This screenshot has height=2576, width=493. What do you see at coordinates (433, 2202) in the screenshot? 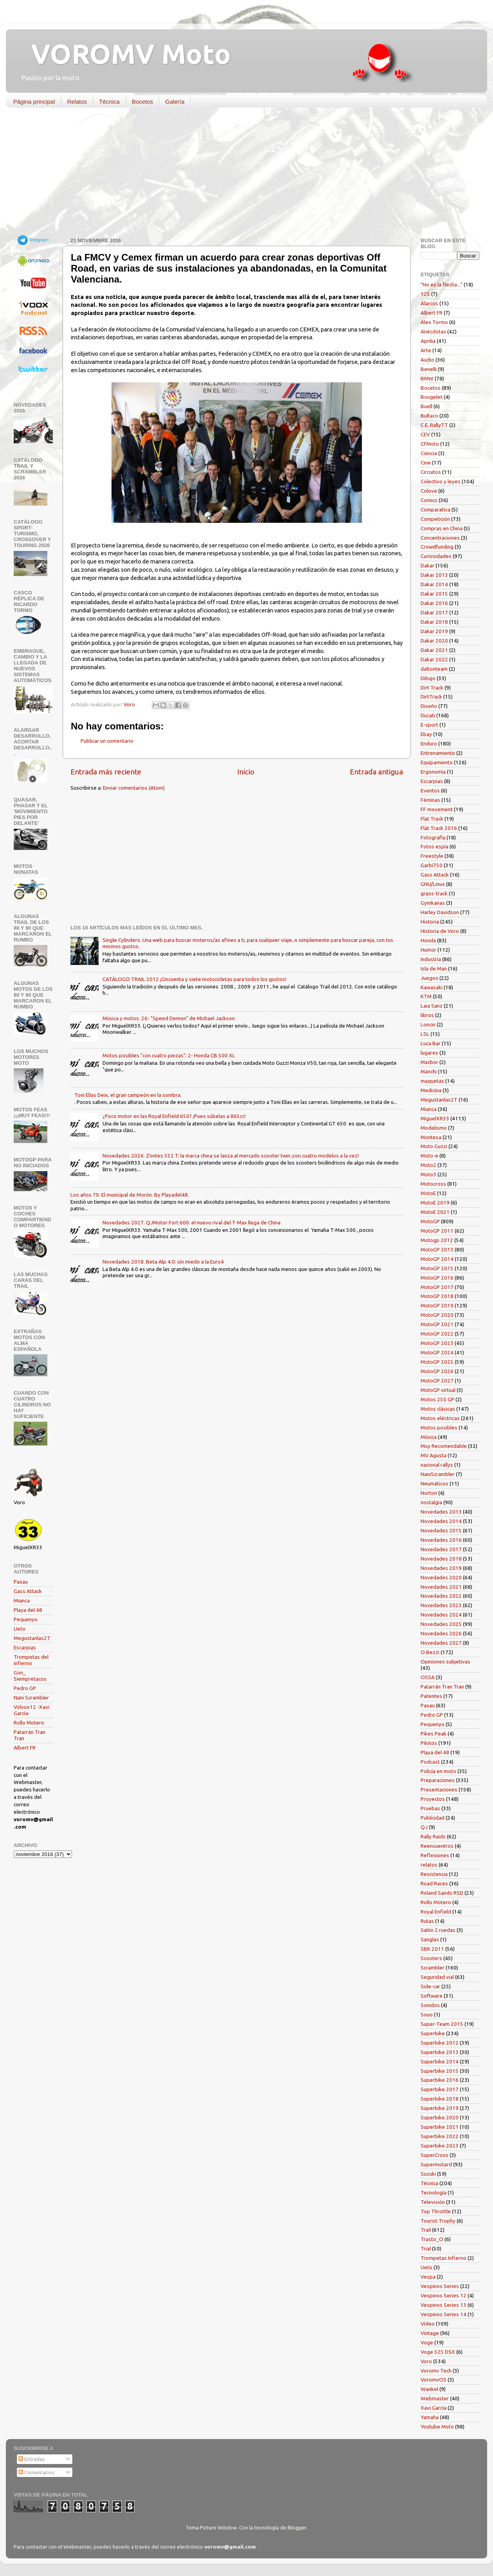
I see `Televisión` at bounding box center [433, 2202].